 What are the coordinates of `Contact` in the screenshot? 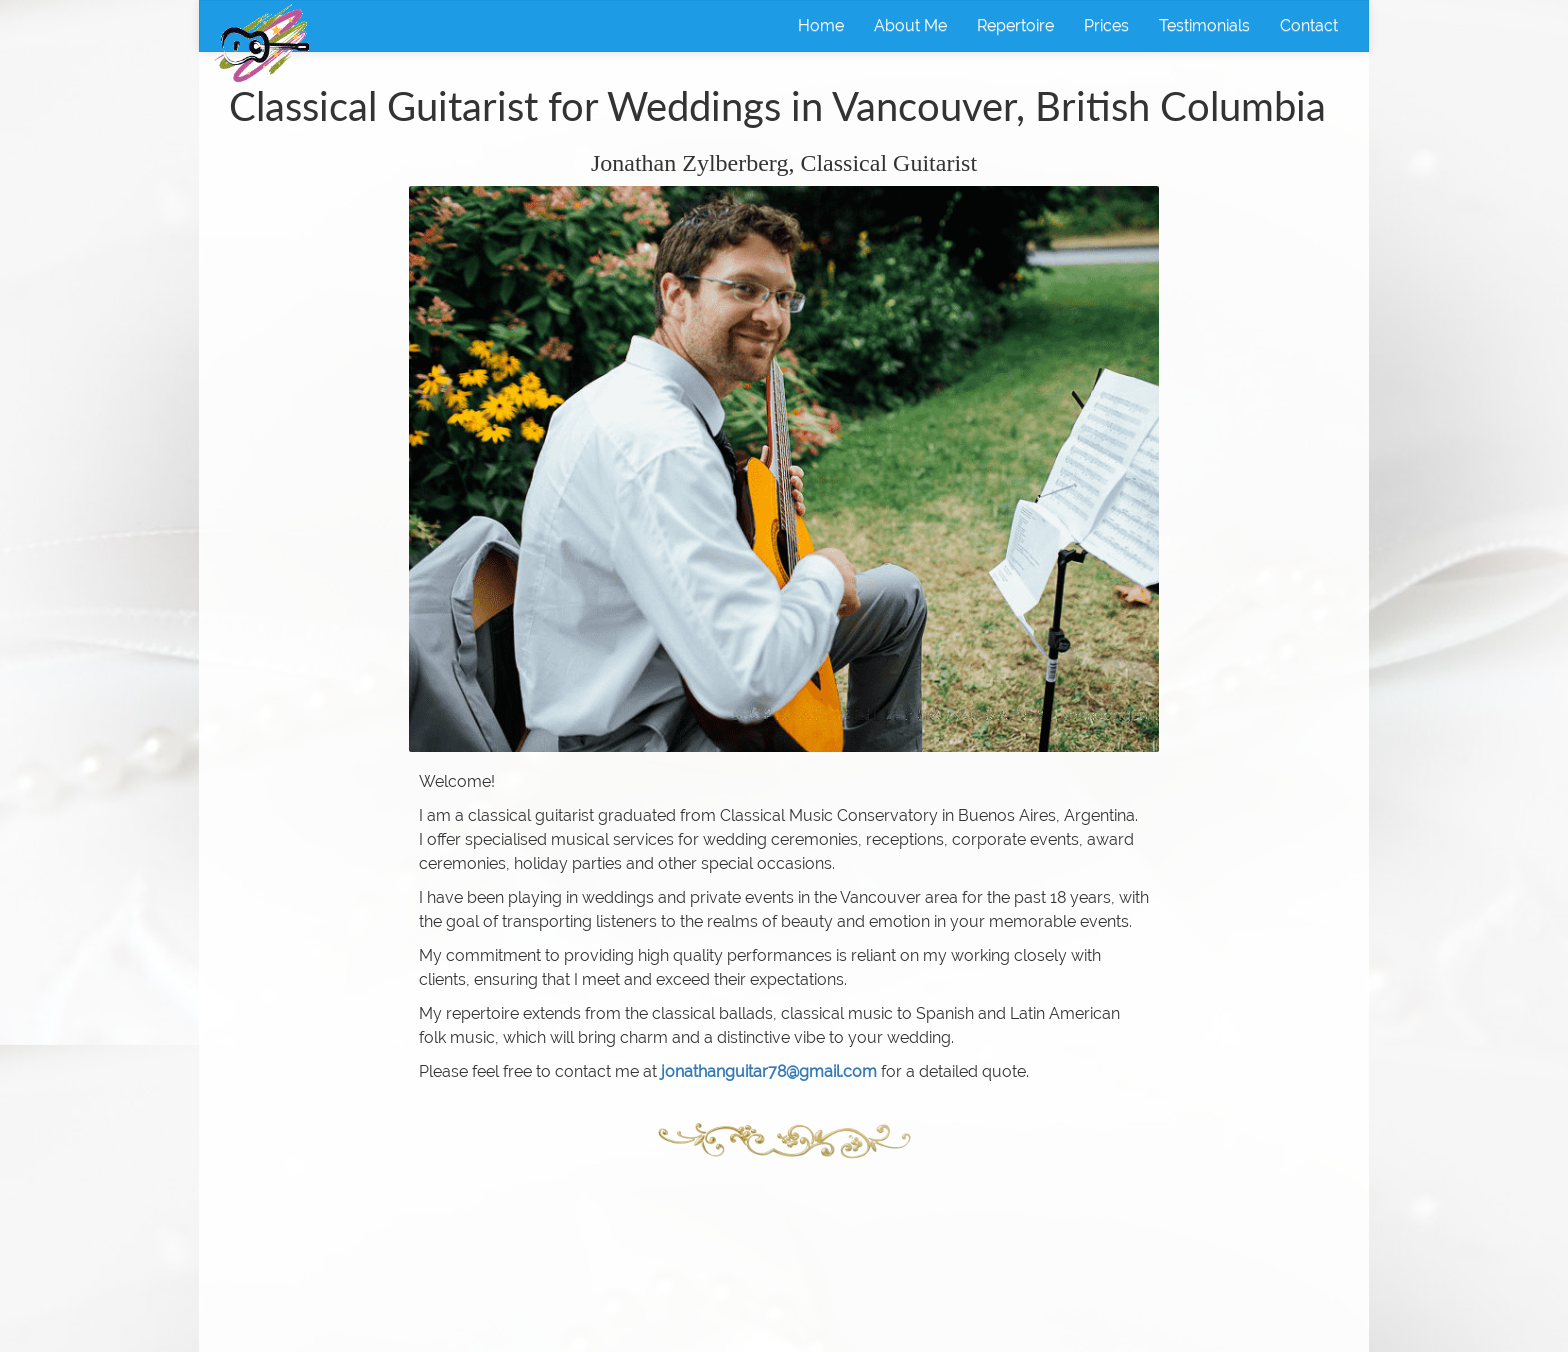 It's located at (1309, 25).